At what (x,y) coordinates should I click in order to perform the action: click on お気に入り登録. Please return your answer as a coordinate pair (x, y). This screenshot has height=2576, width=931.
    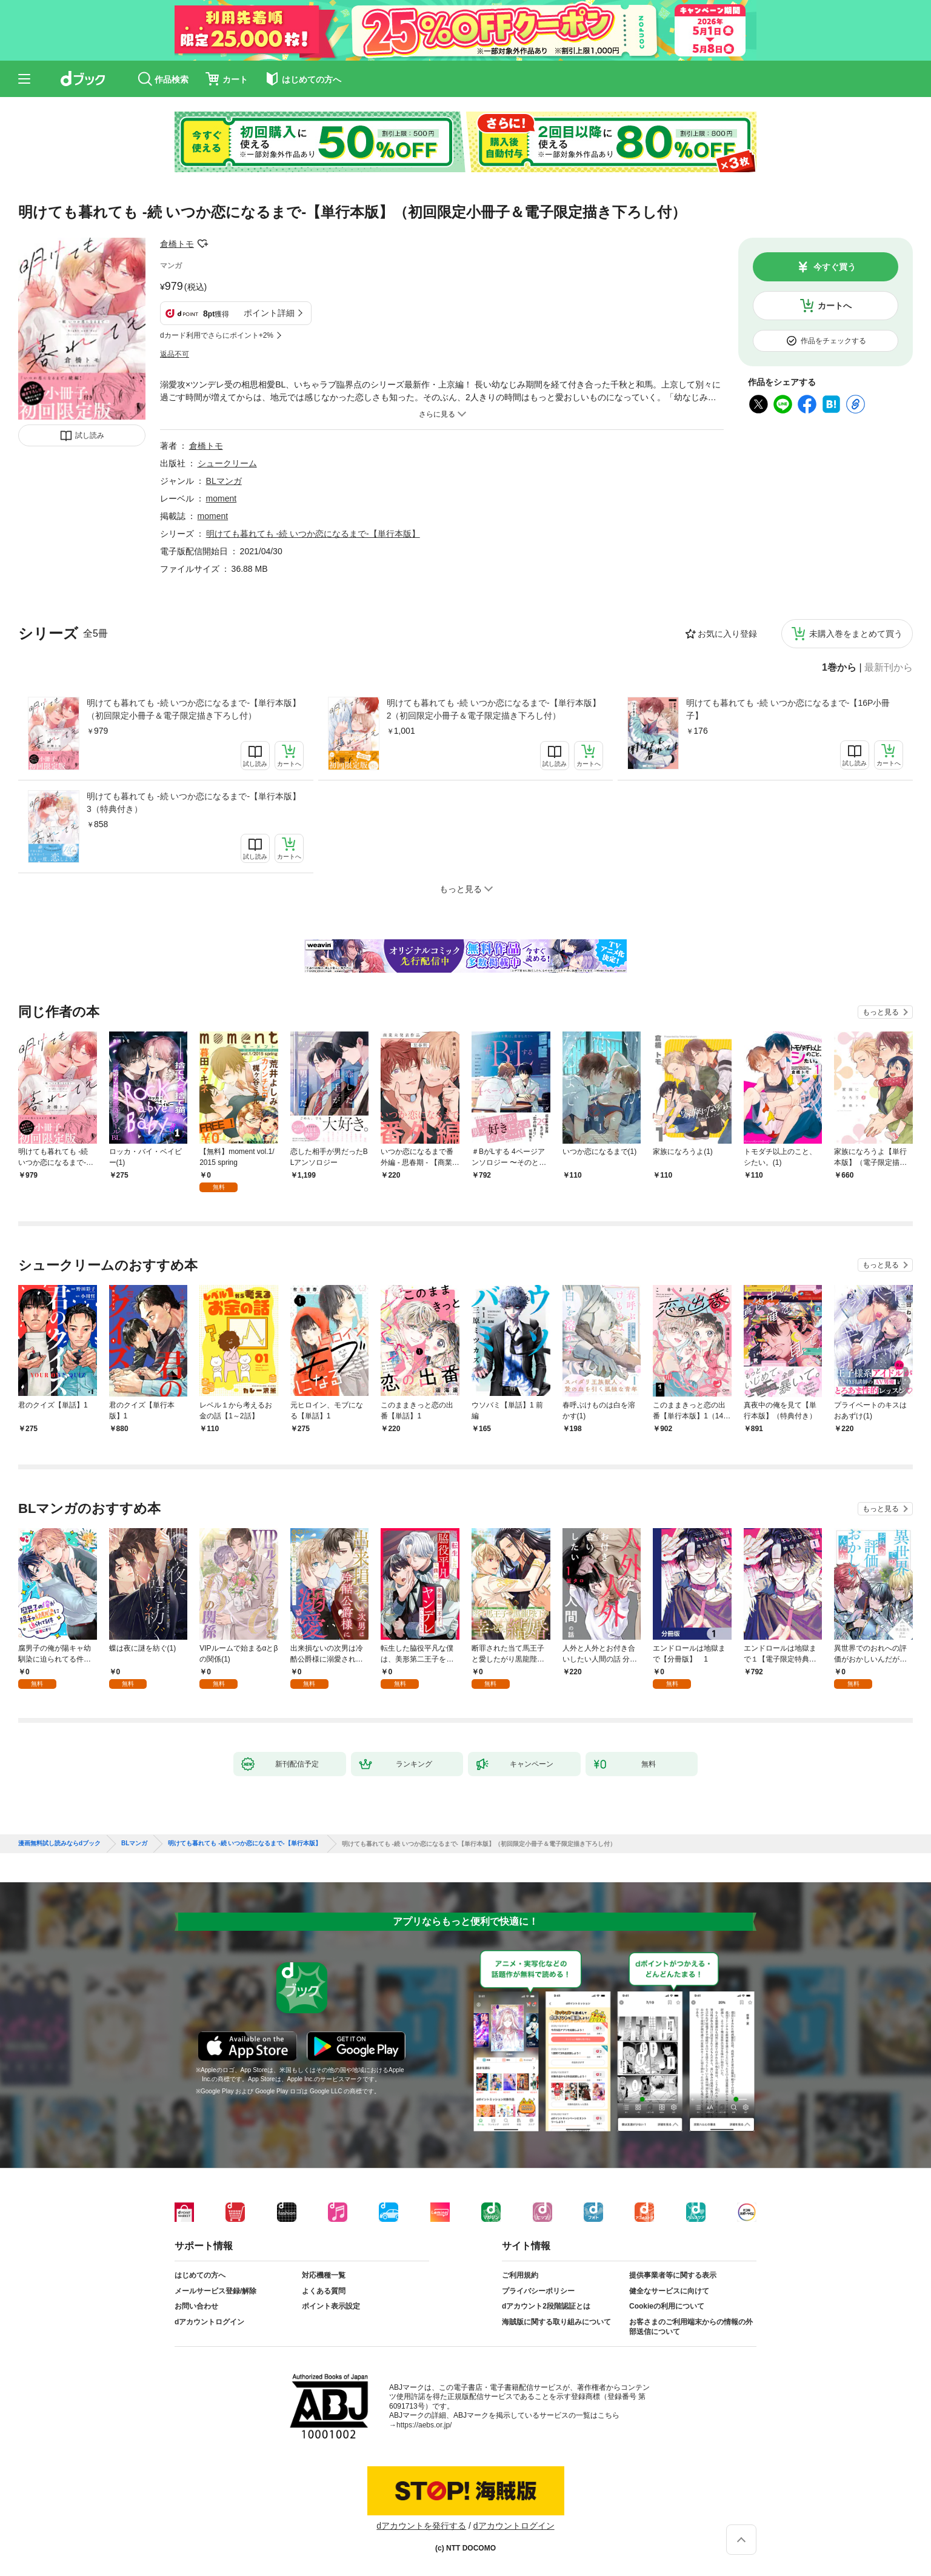
    Looking at the image, I should click on (727, 634).